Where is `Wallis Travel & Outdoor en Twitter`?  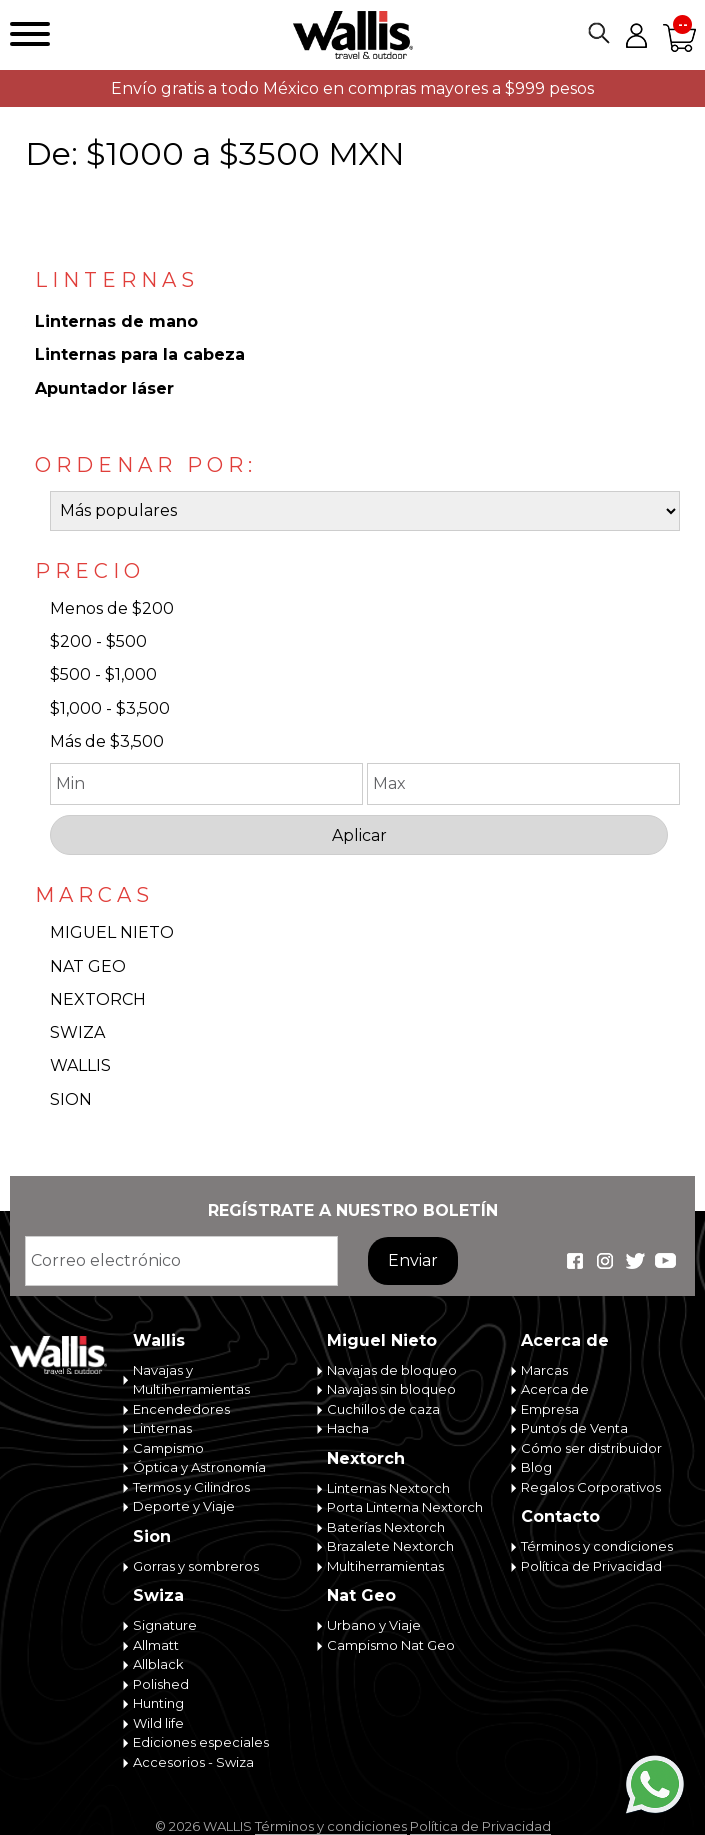
Wallis Travel & Outdoor en Twitter is located at coordinates (635, 1261).